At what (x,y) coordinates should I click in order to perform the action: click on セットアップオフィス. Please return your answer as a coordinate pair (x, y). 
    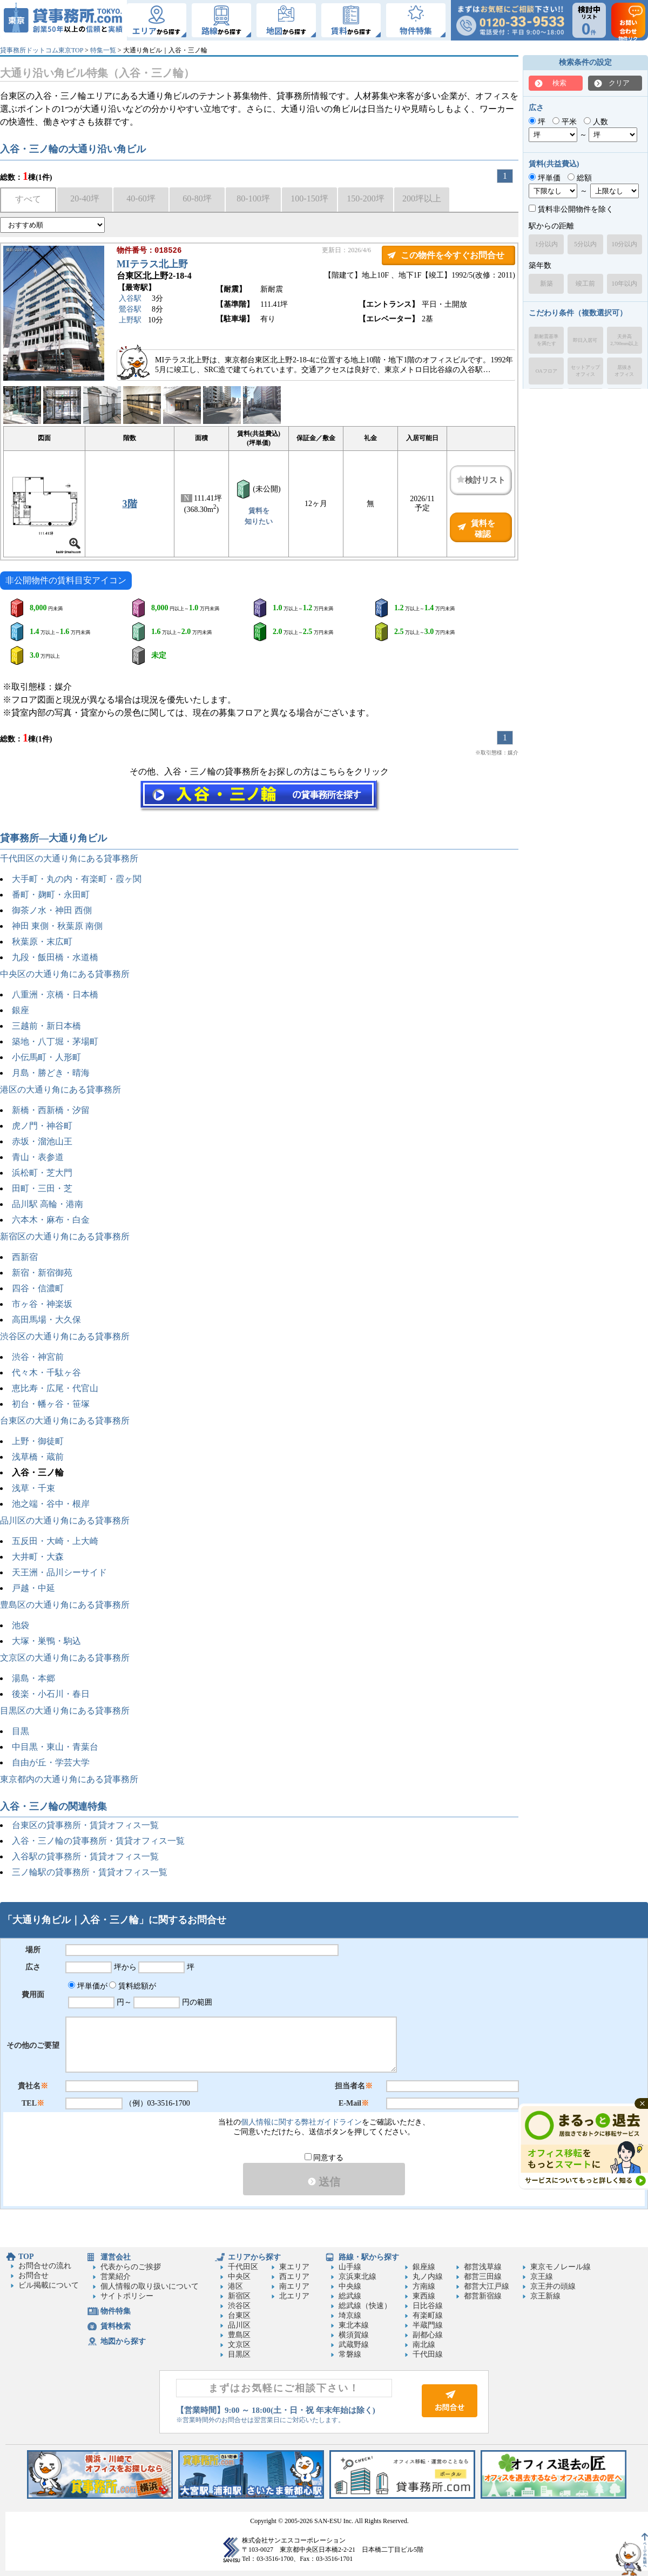
    Looking at the image, I should click on (585, 371).